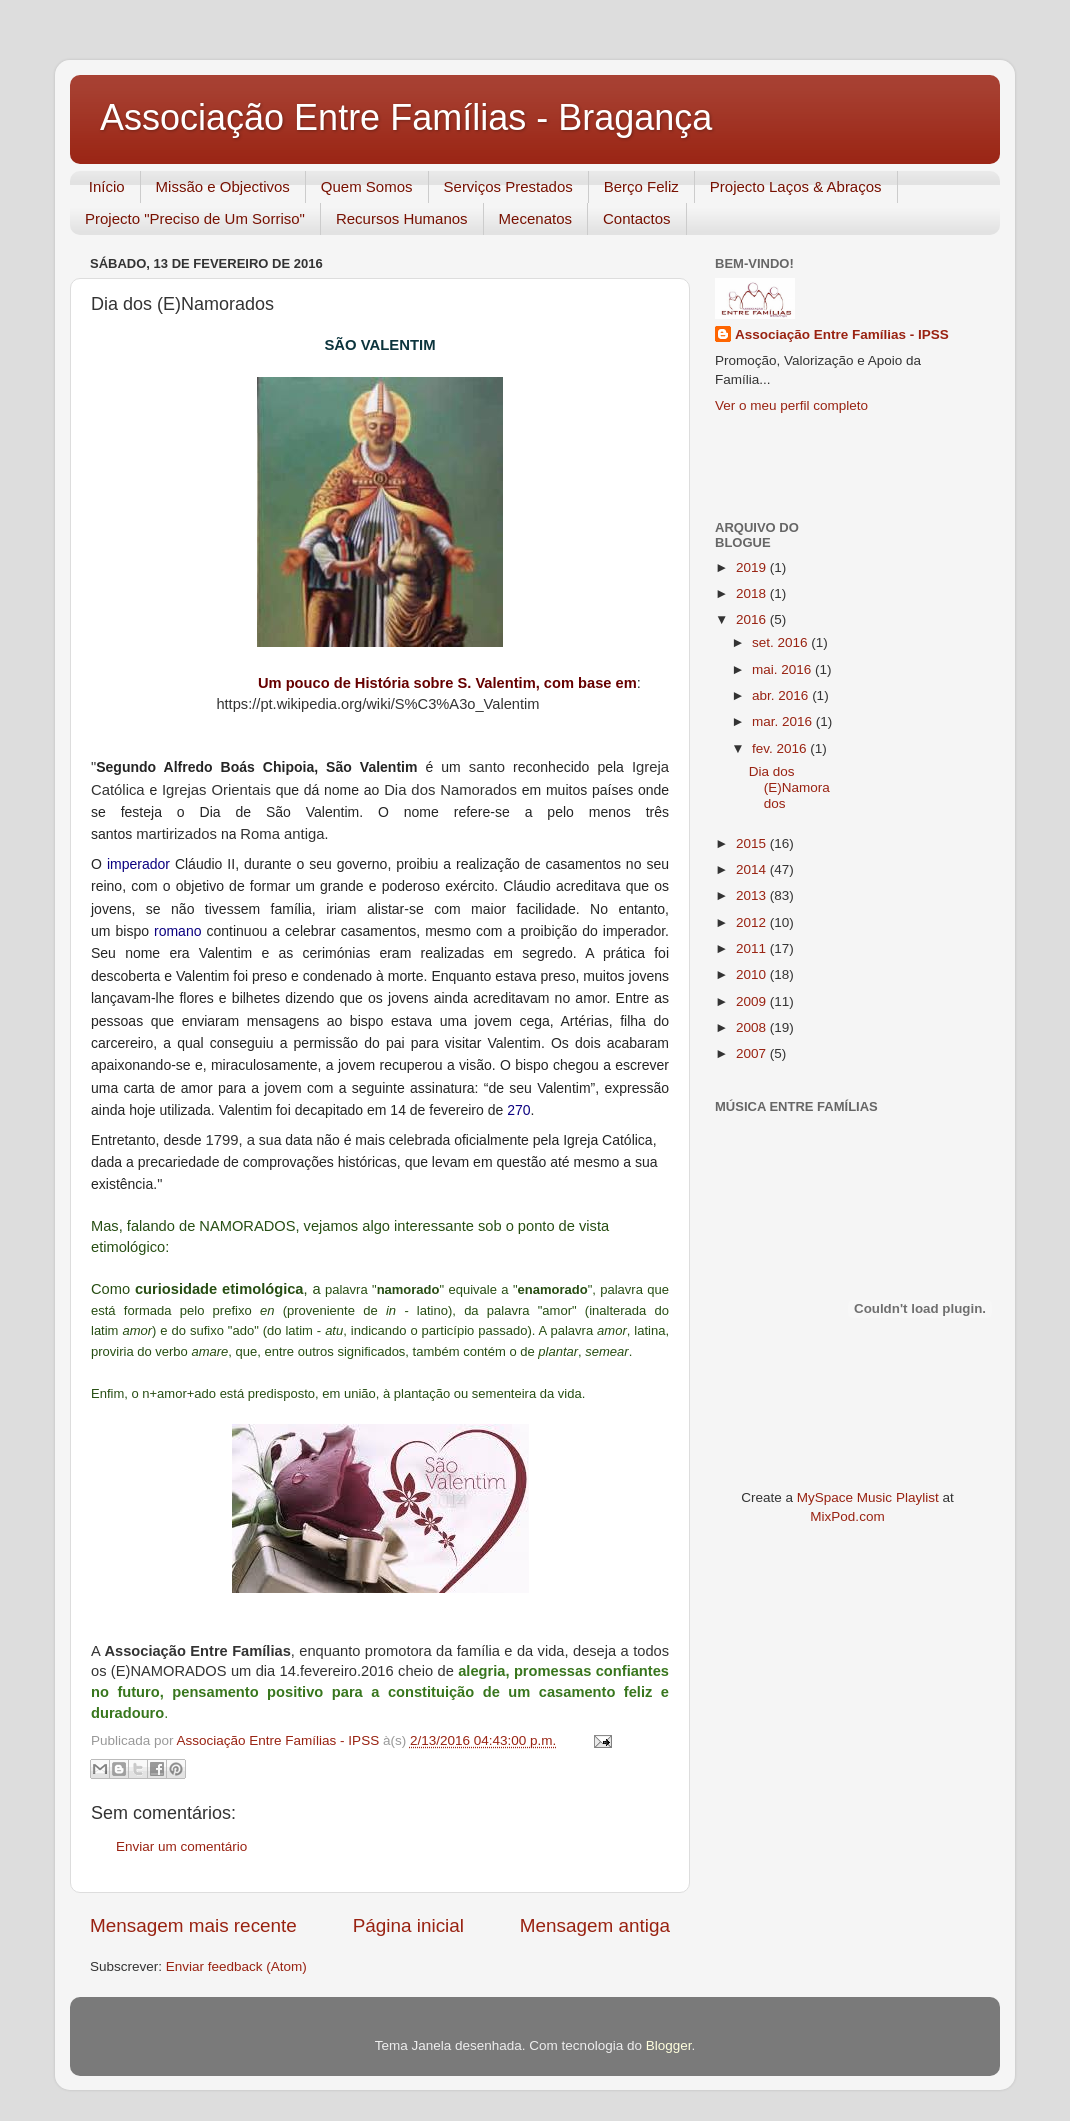  I want to click on 2013, so click(753, 895).